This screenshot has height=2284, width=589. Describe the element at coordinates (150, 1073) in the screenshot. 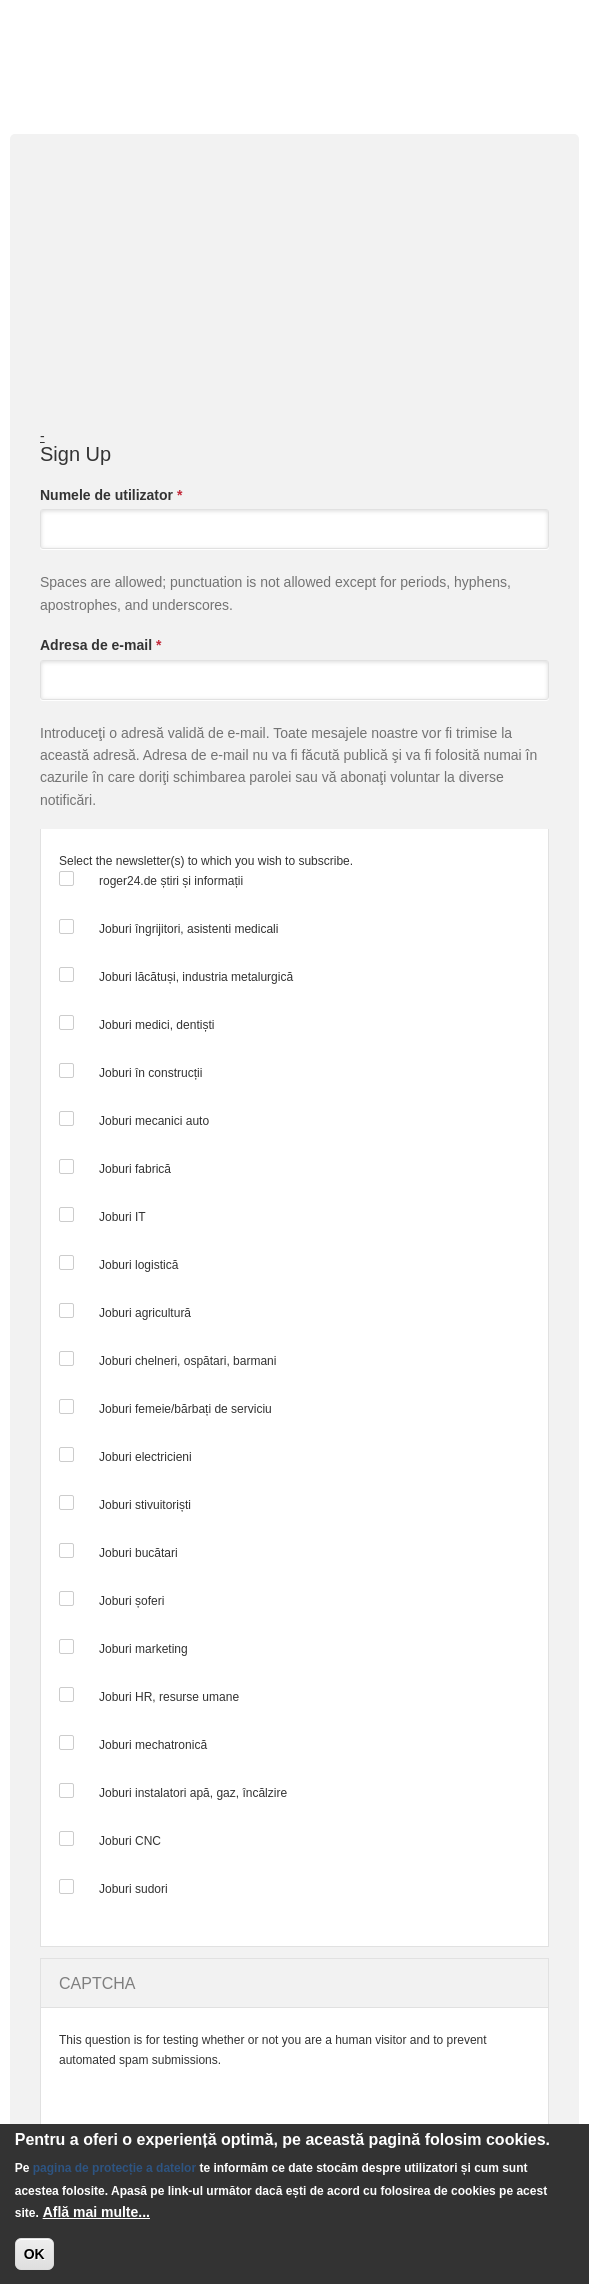

I see `Joburi în construcții` at that location.